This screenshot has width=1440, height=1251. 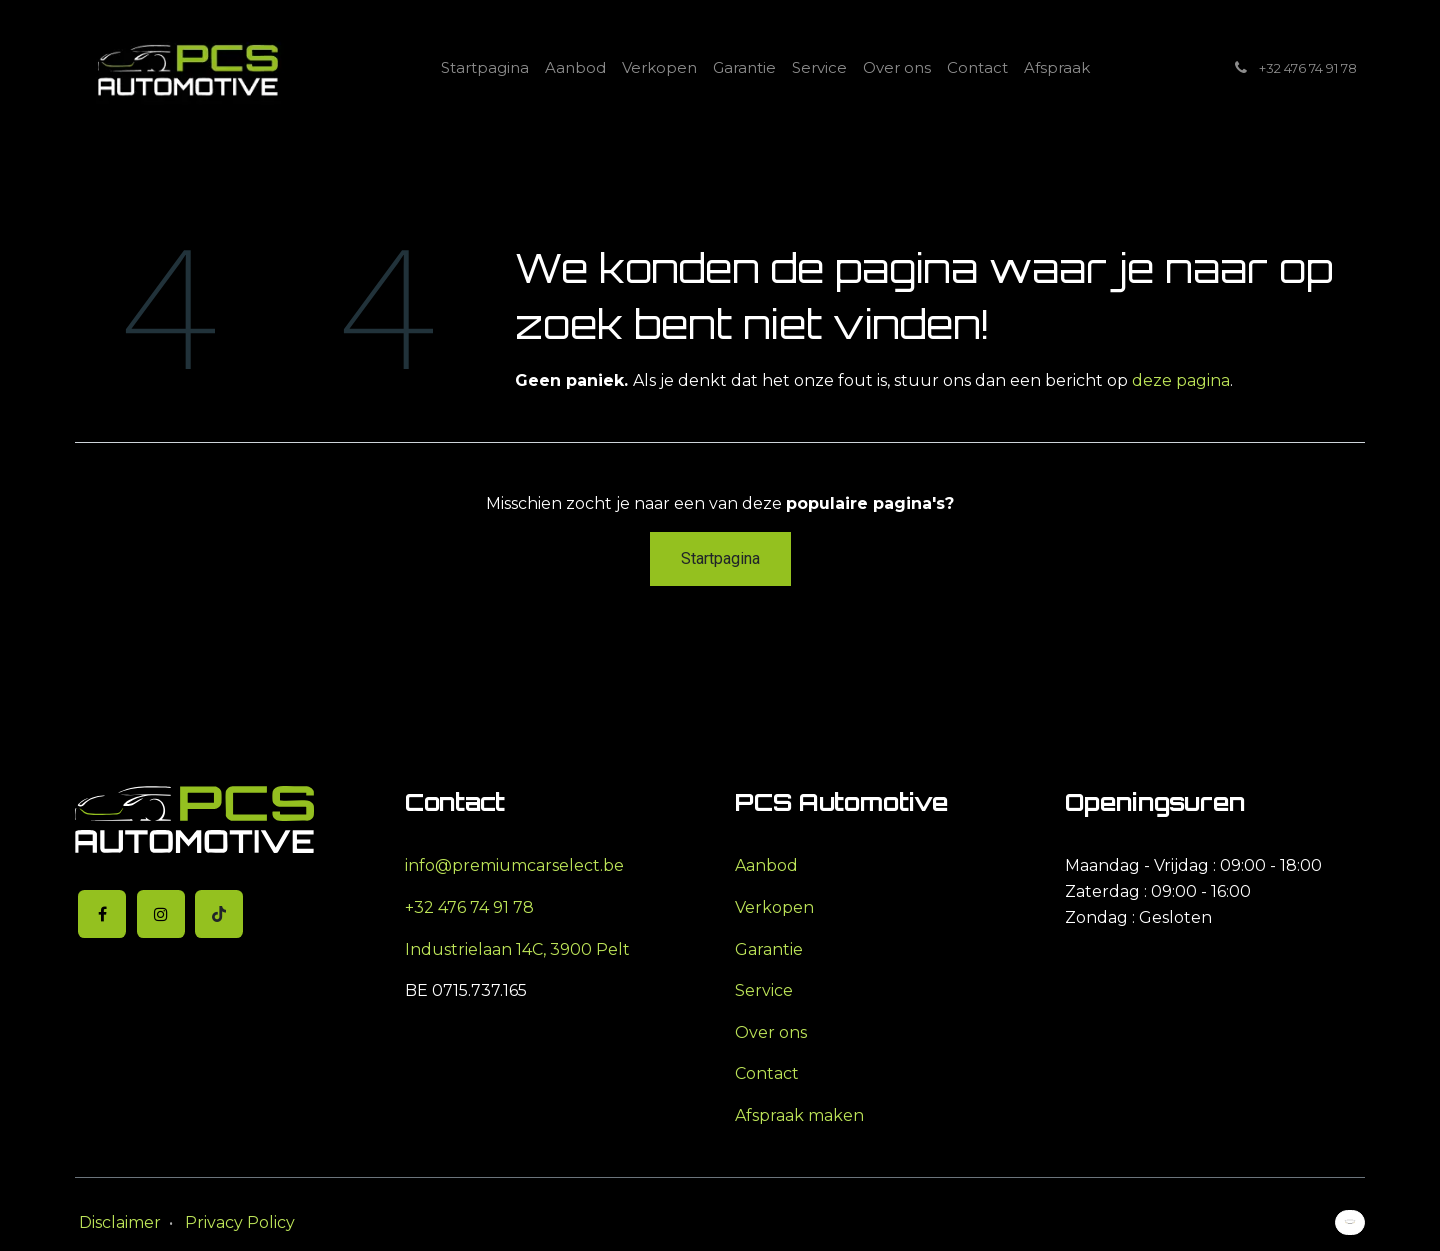 I want to click on Garantie, so click(x=769, y=949).